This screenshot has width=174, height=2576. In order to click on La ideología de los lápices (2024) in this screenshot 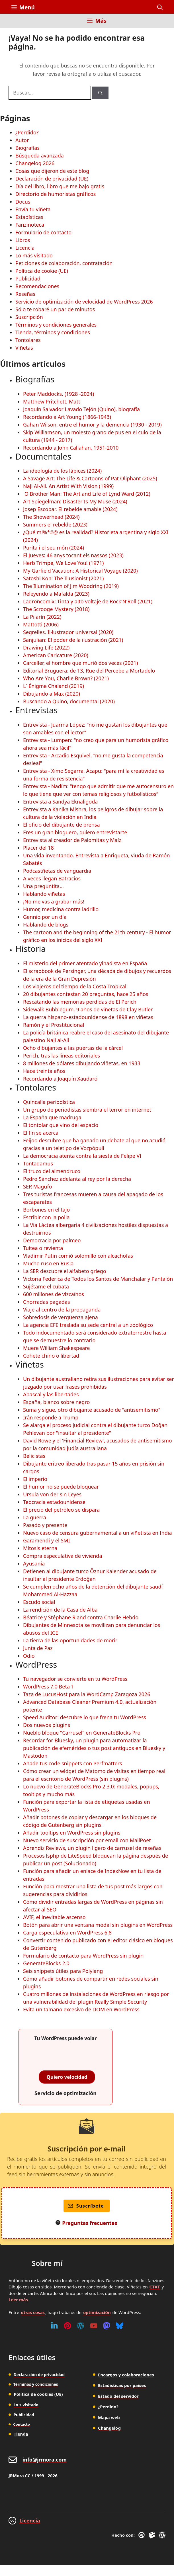, I will do `click(62, 470)`.